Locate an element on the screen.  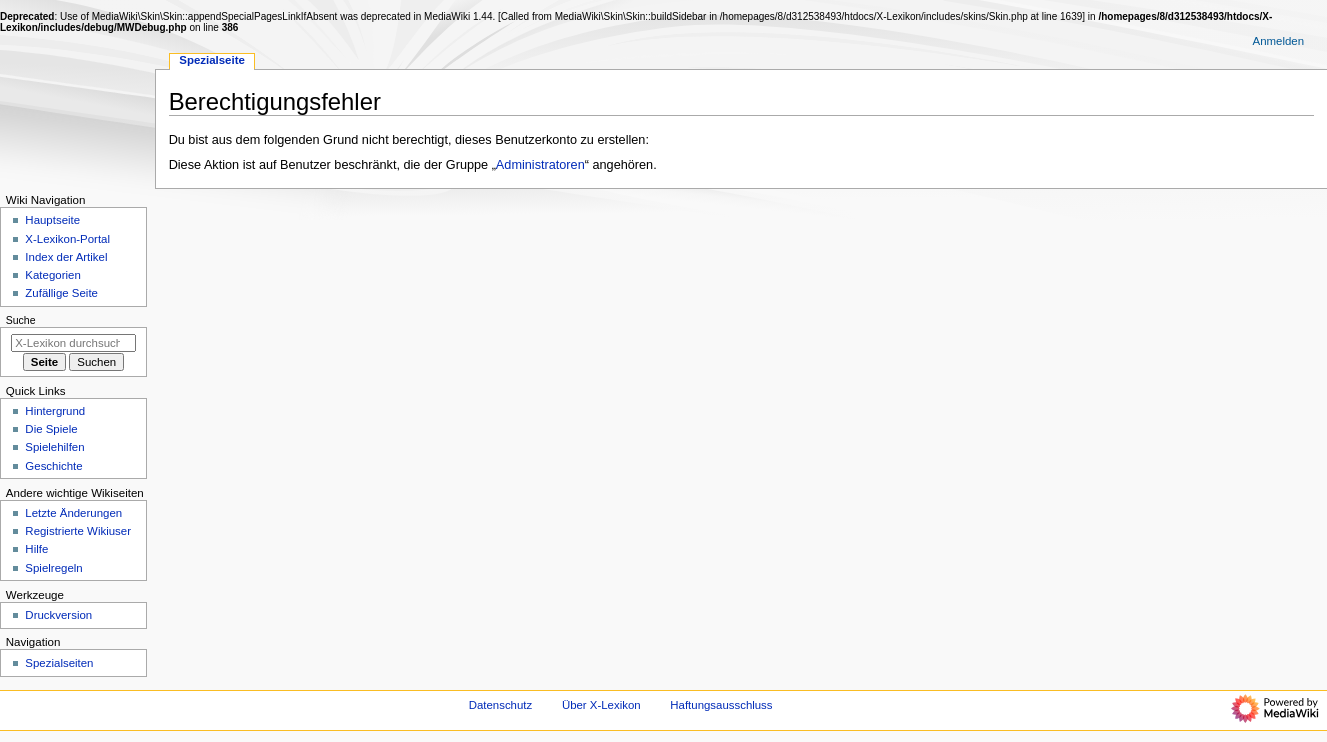
Spezialseite is located at coordinates (212, 60).